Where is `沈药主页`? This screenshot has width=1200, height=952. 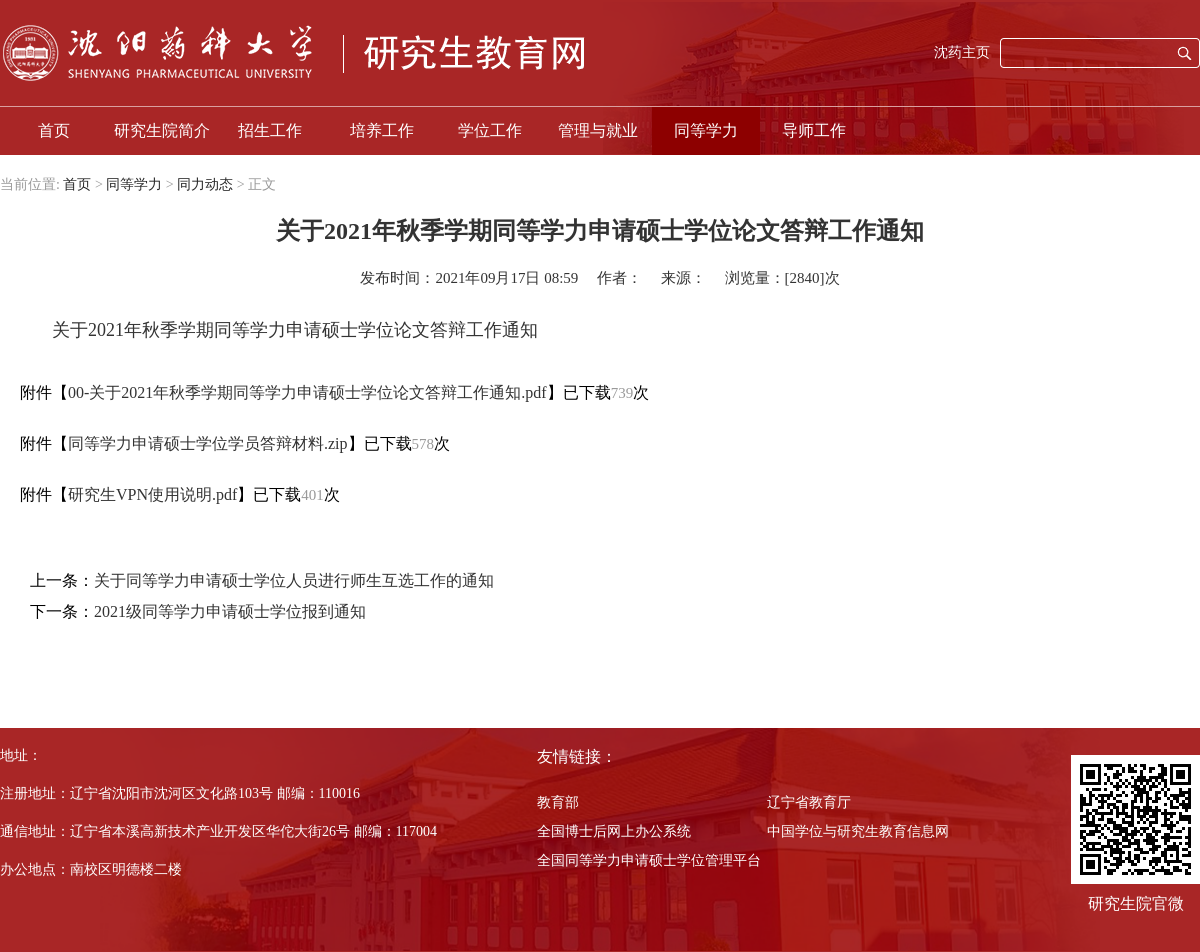 沈药主页 is located at coordinates (962, 52).